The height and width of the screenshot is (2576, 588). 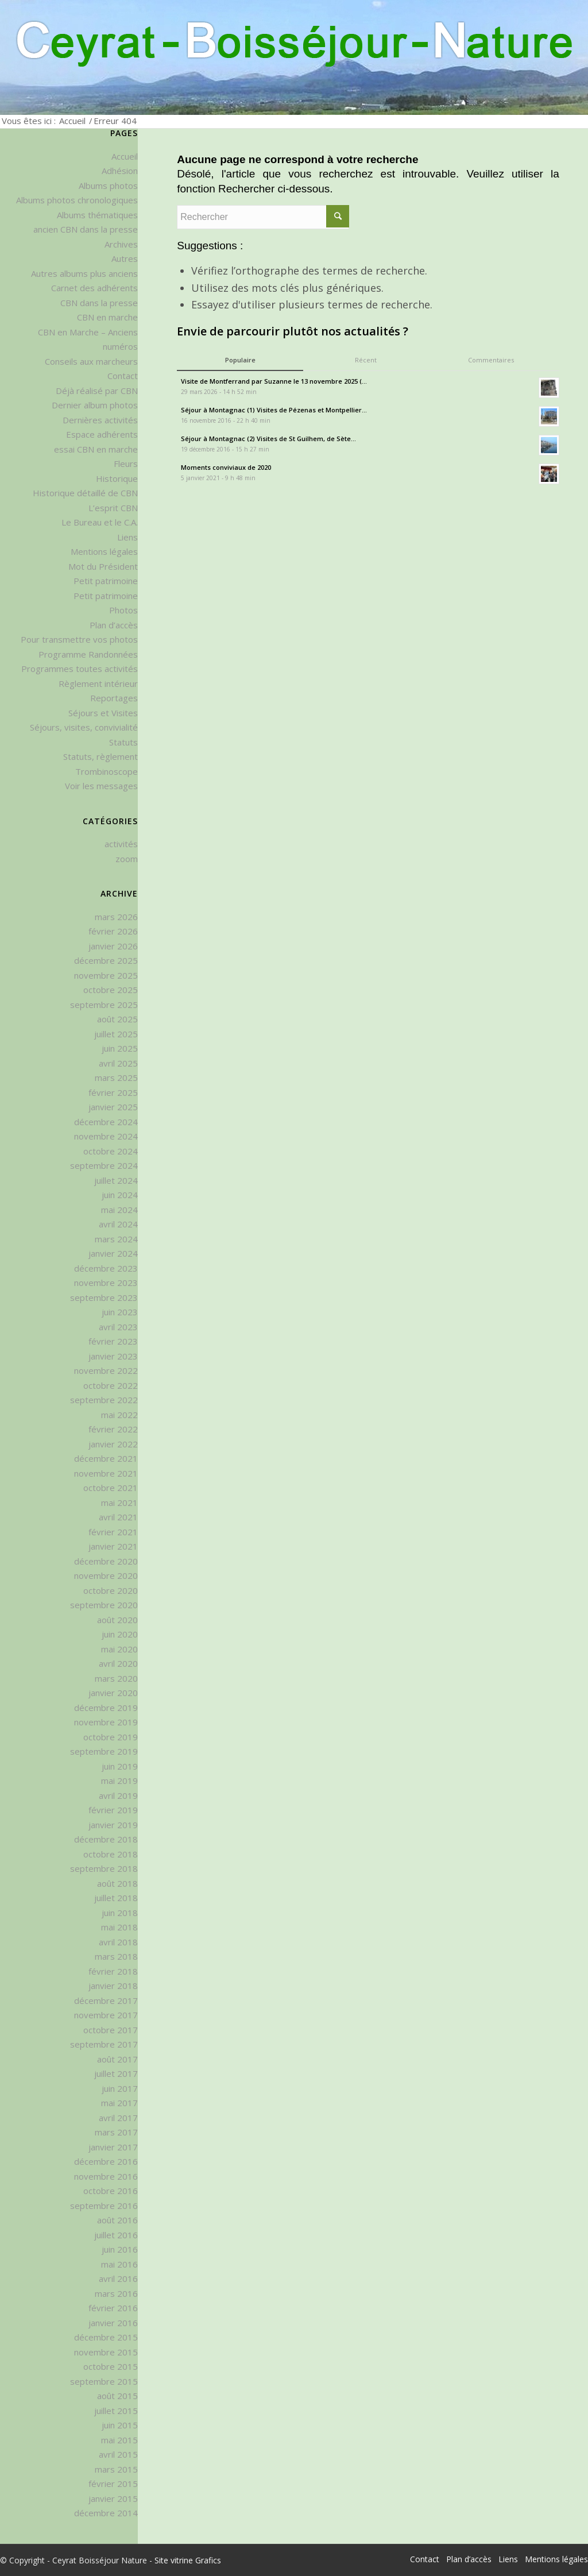 I want to click on septembre 2020, so click(x=104, y=1605).